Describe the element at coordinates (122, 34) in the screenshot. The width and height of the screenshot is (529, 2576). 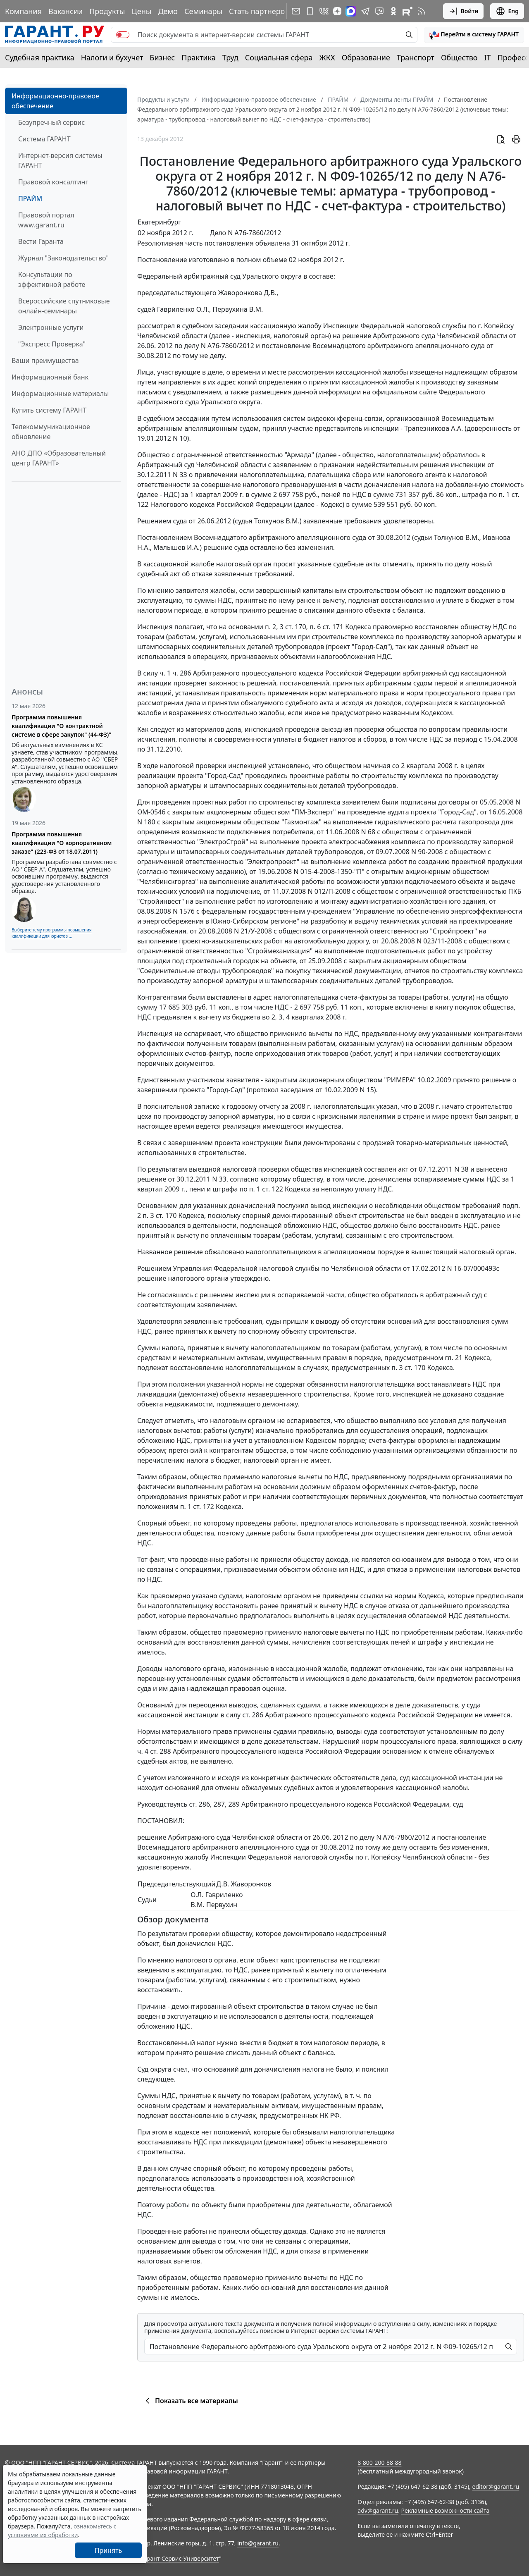
I see `[switch]` at that location.